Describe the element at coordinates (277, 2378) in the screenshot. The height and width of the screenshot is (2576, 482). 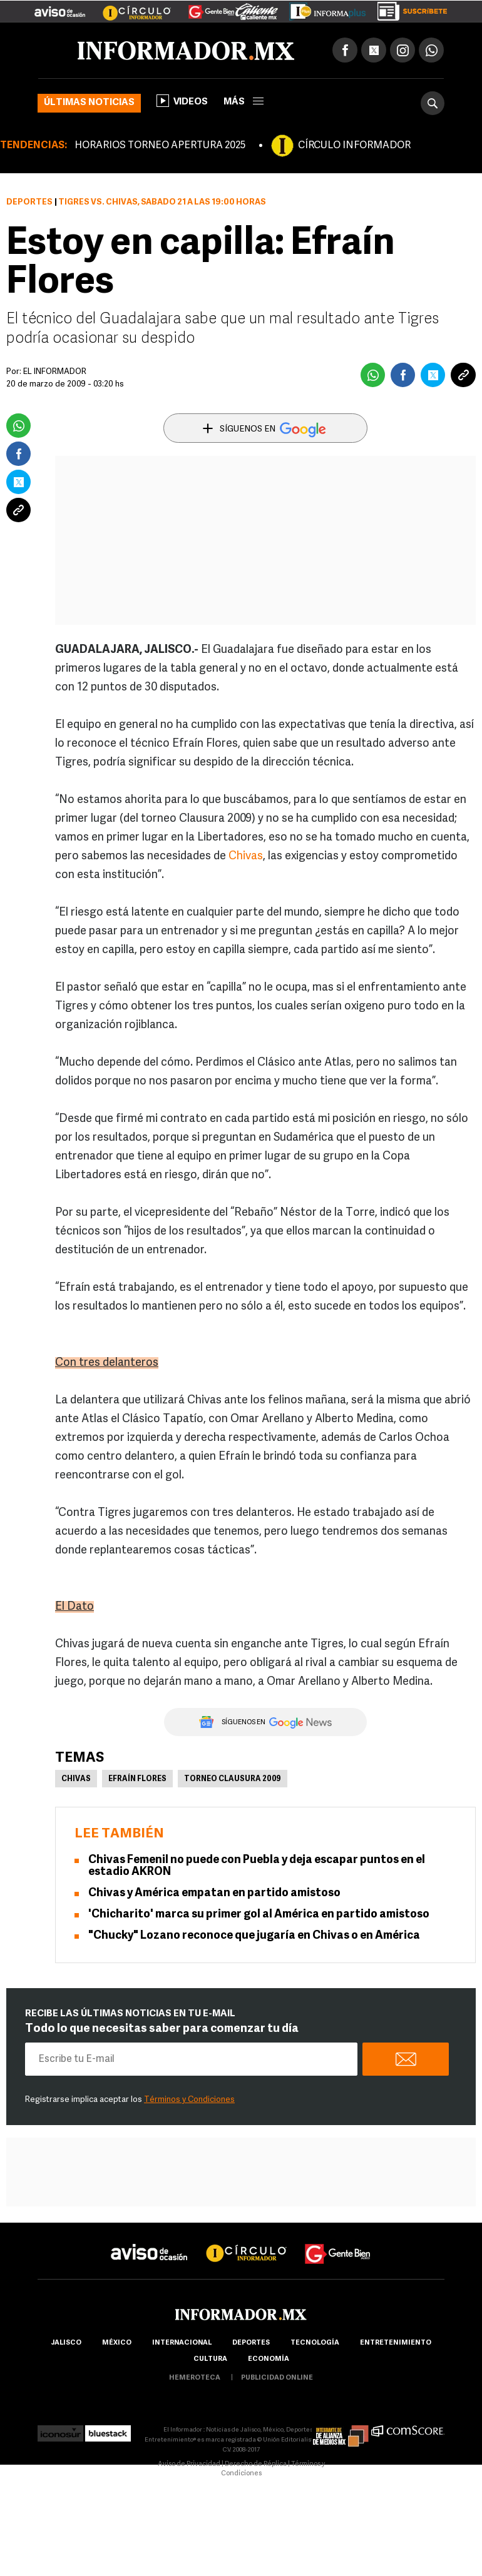
I see `publicidad online` at that location.